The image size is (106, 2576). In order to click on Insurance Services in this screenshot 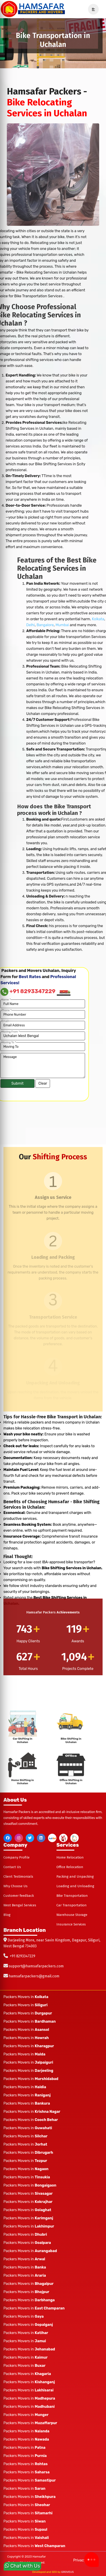, I will do `click(71, 1924)`.